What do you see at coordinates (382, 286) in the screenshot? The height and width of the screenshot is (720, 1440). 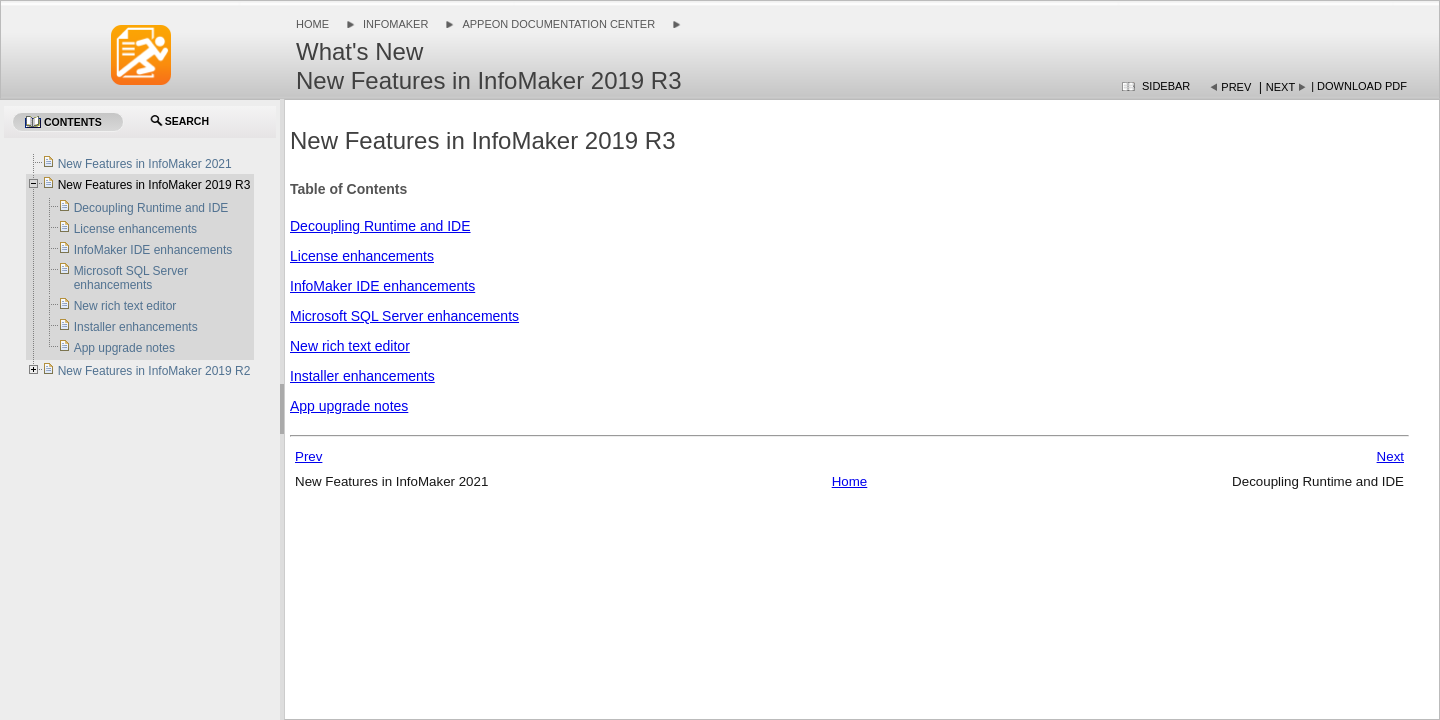 I see `InfoMaker IDE enhancements` at bounding box center [382, 286].